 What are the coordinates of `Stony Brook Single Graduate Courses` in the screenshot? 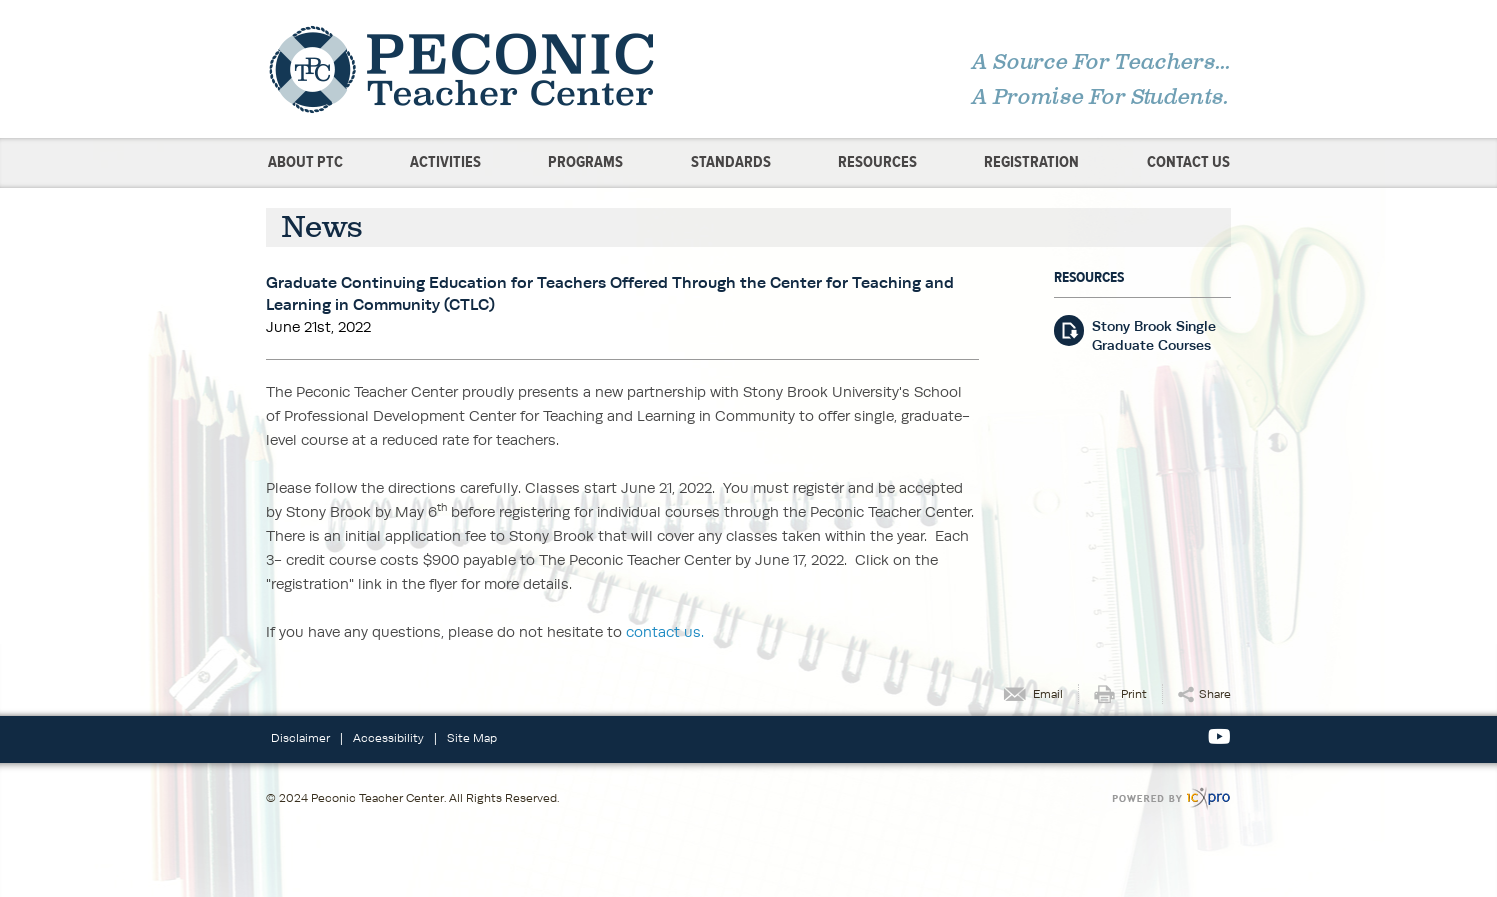 It's located at (1154, 335).